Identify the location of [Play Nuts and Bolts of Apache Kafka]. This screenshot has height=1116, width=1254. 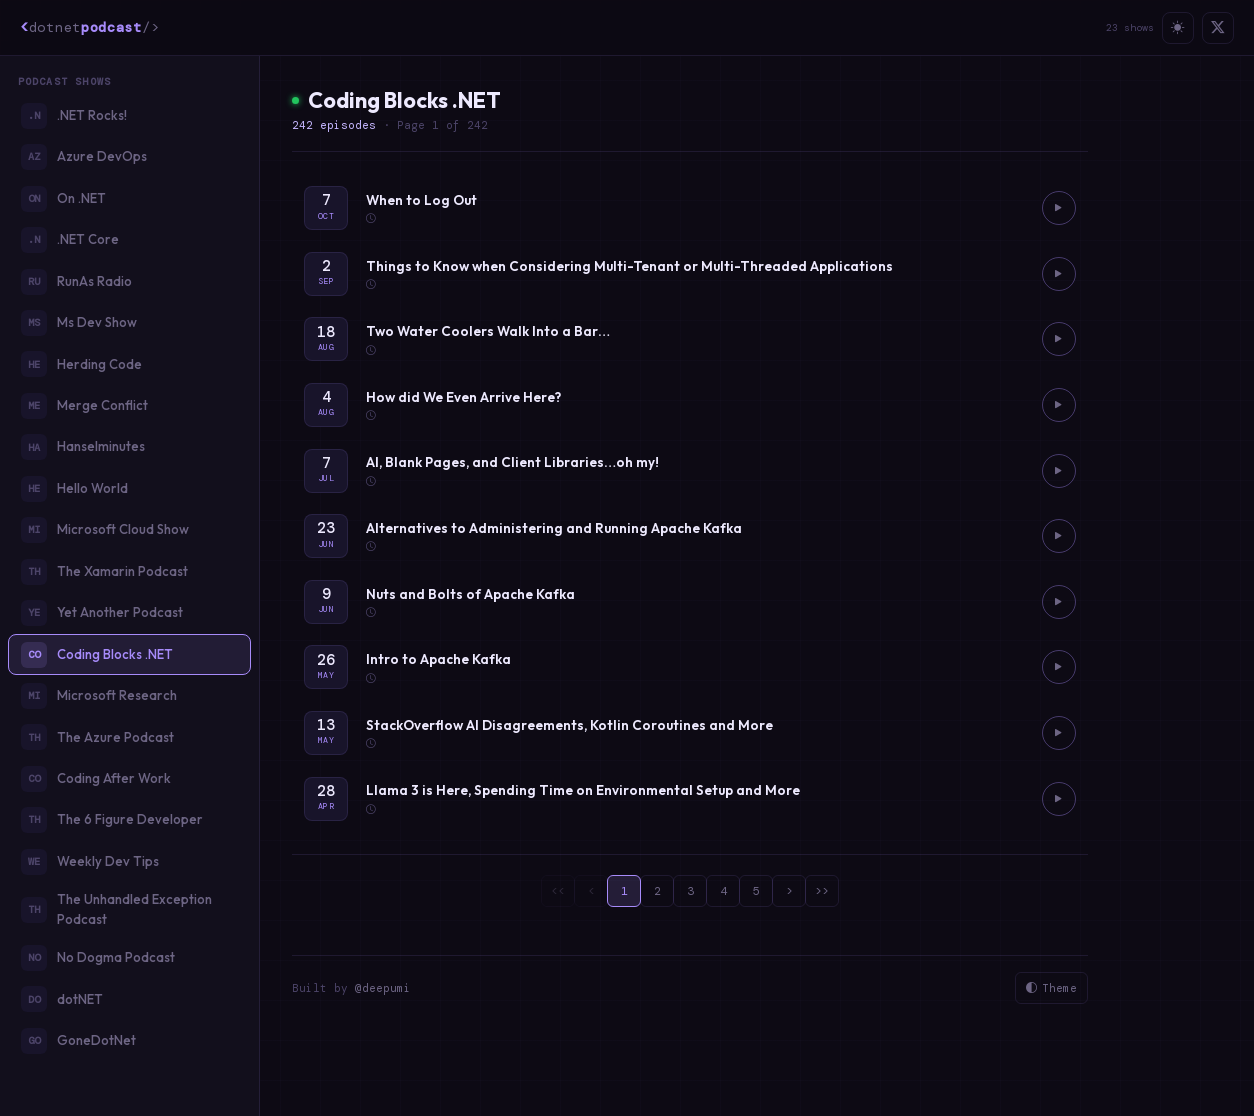
(1059, 602).